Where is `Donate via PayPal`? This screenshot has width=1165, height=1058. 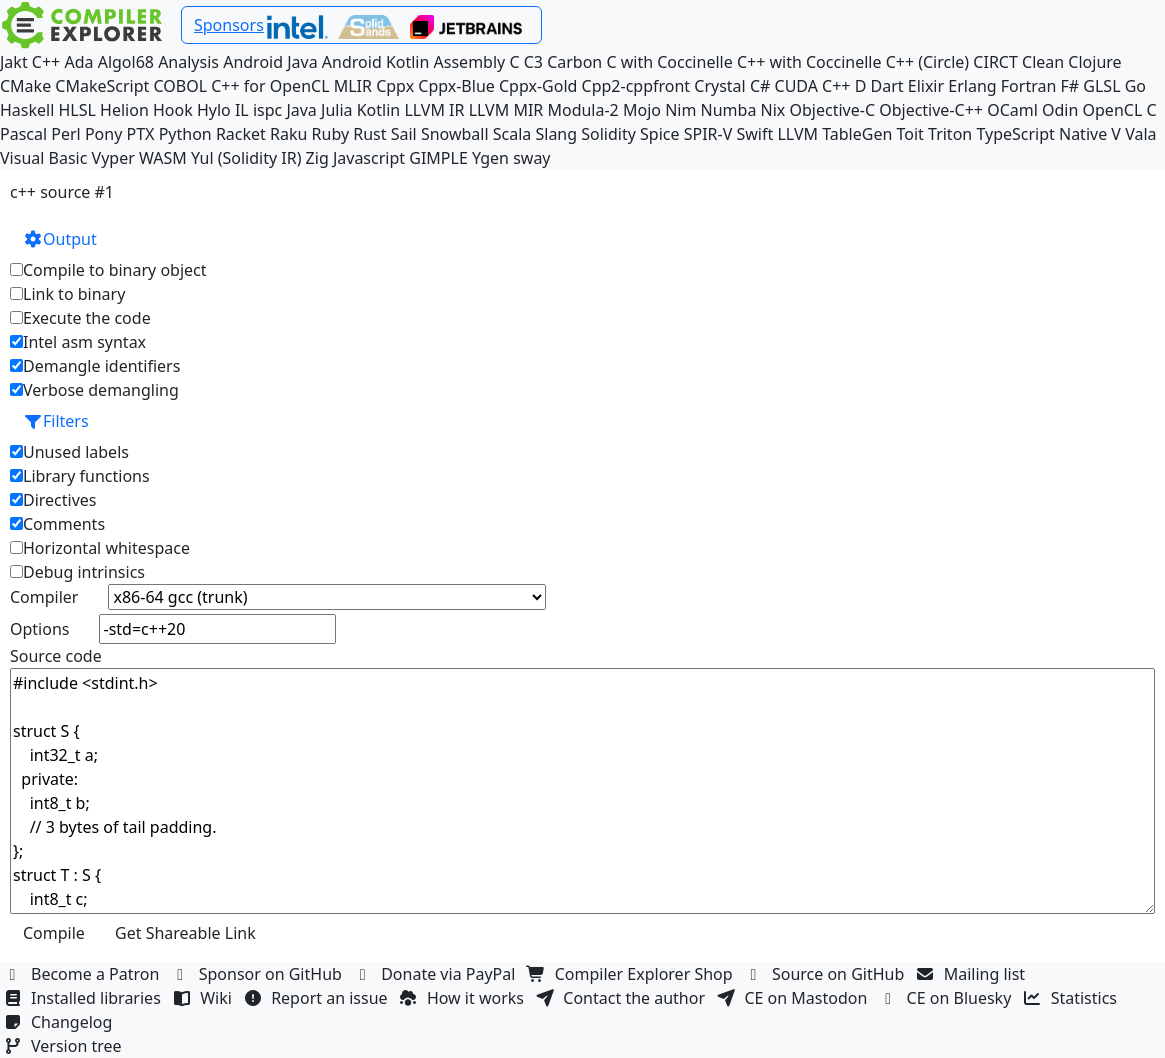 Donate via PayPal is located at coordinates (437, 974).